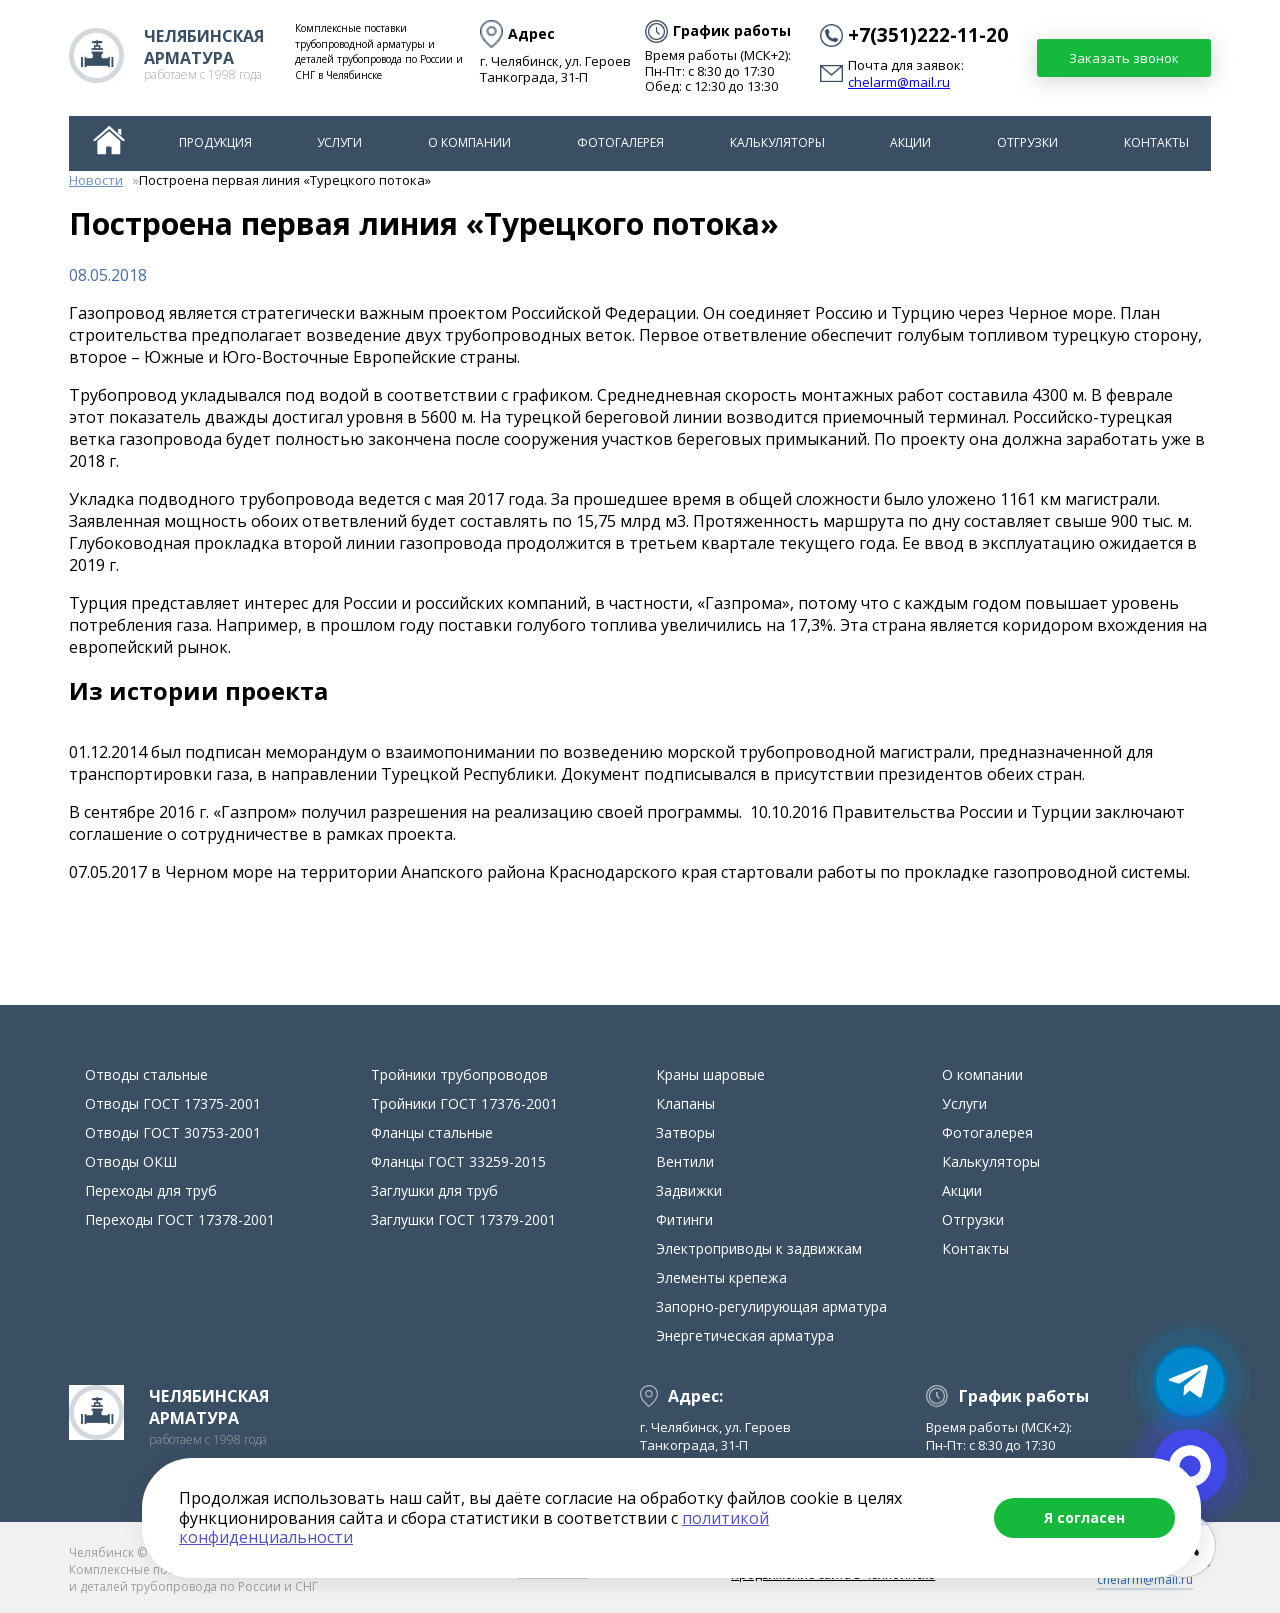 This screenshot has width=1280, height=1613. Describe the element at coordinates (721, 1277) in the screenshot. I see `Элементы крепежа` at that location.